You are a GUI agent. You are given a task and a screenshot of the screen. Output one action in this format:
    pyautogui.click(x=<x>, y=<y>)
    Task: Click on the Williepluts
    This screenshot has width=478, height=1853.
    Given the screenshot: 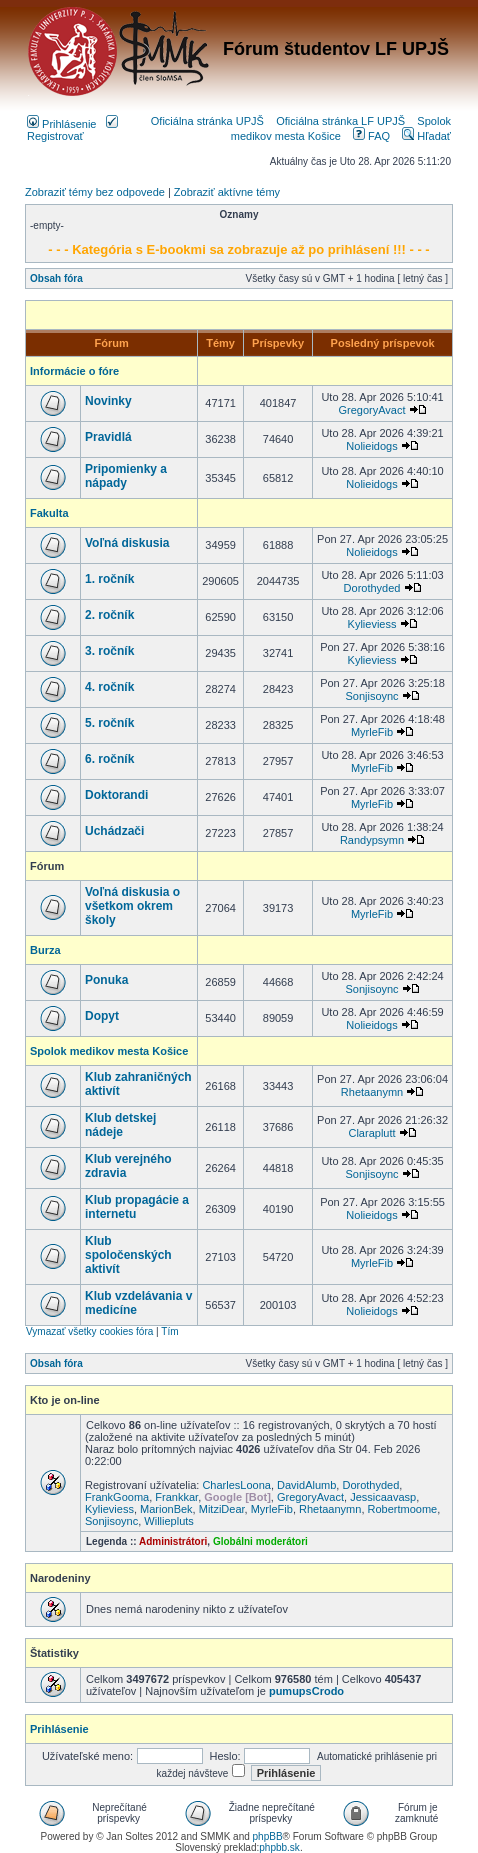 What is the action you would take?
    pyautogui.click(x=169, y=1521)
    